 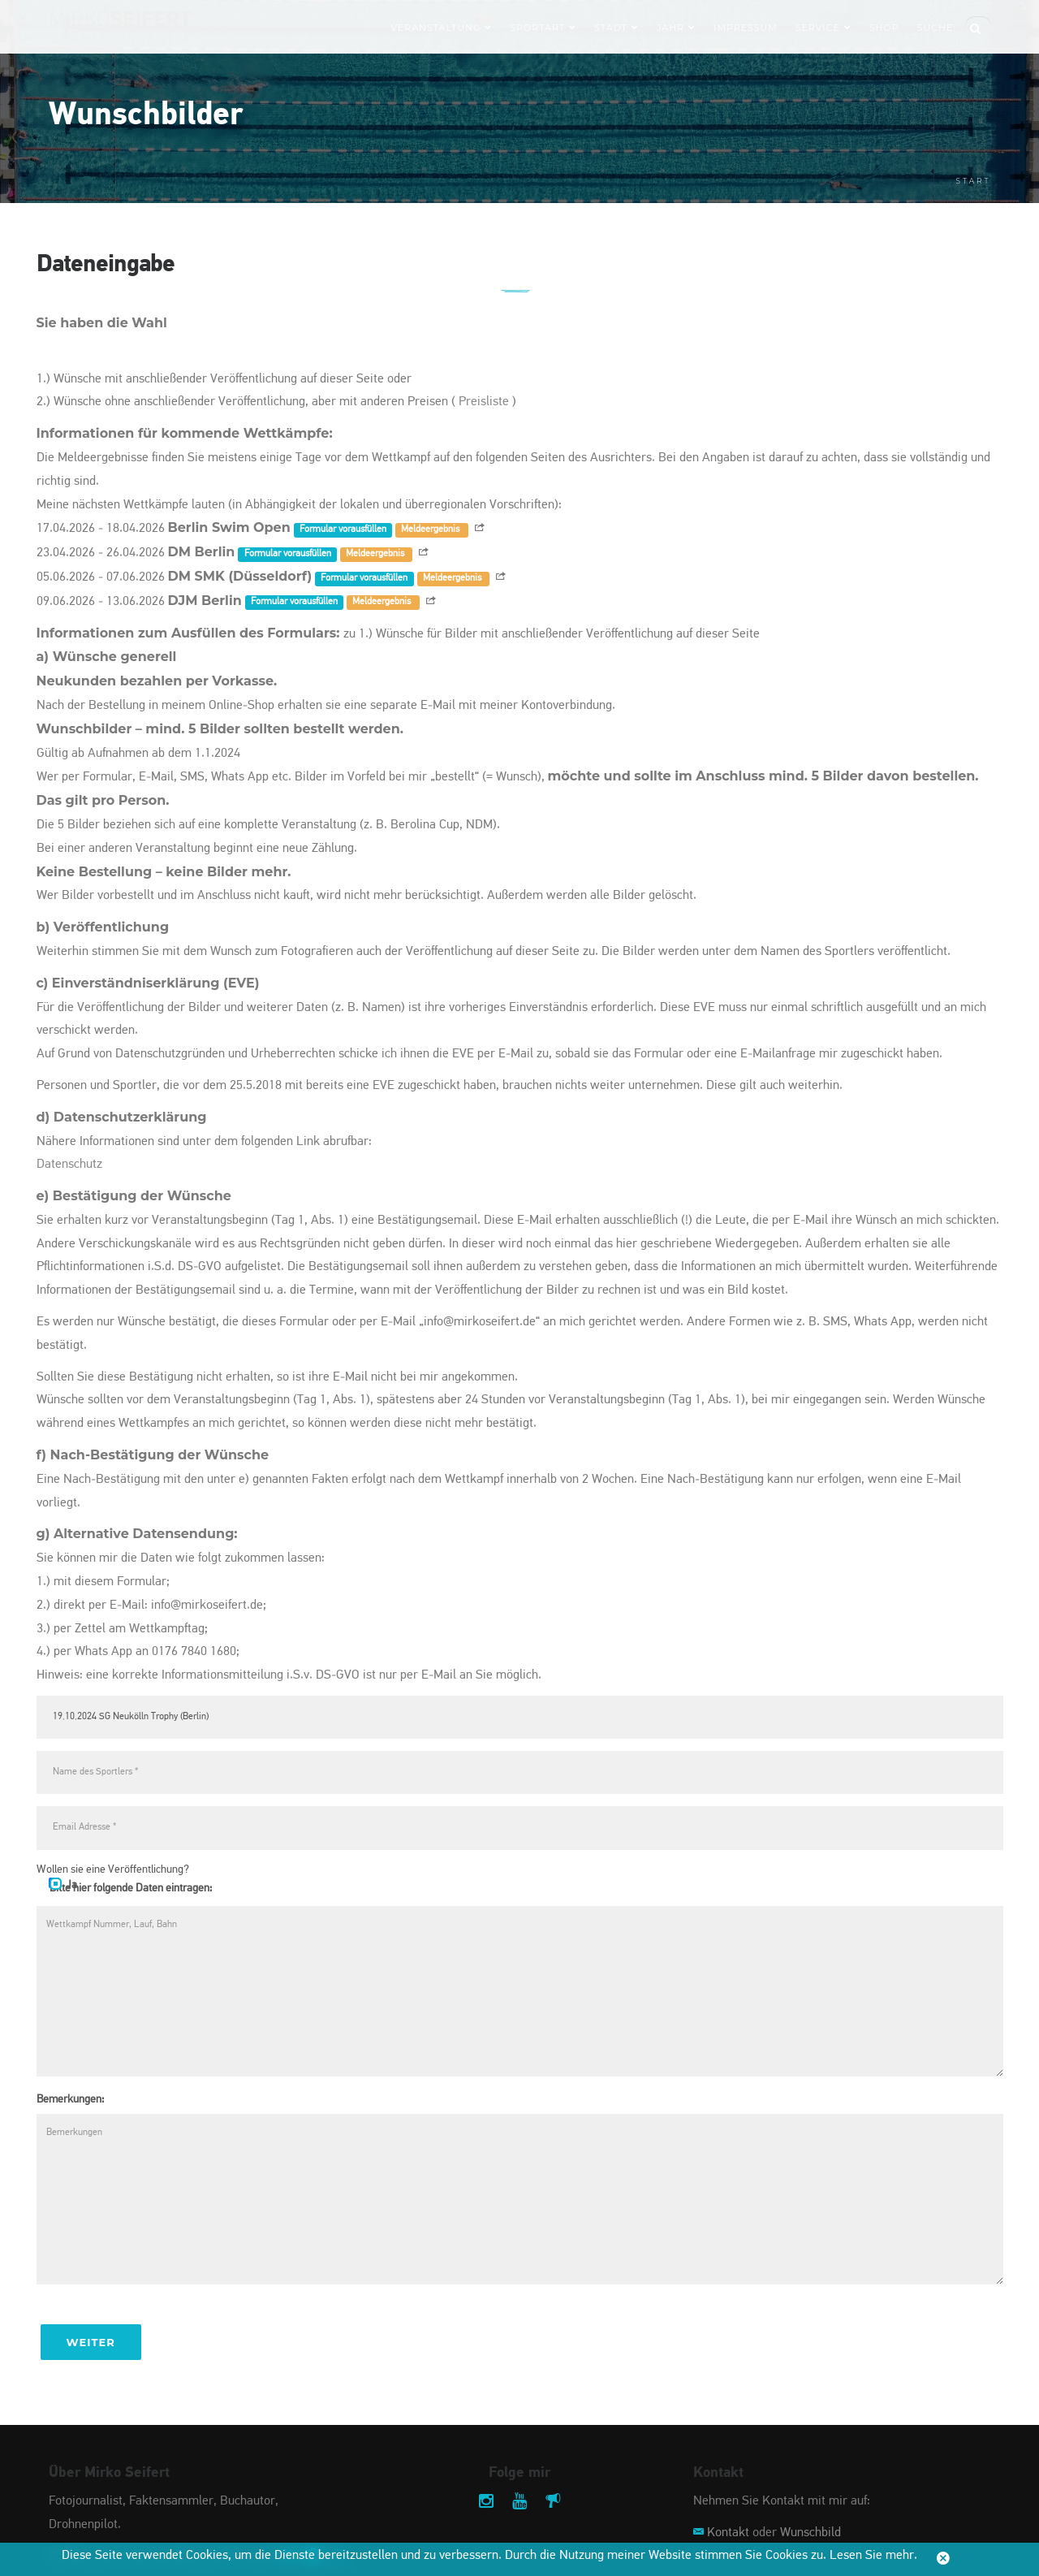 What do you see at coordinates (343, 529) in the screenshot?
I see `Formular vorausfüllen` at bounding box center [343, 529].